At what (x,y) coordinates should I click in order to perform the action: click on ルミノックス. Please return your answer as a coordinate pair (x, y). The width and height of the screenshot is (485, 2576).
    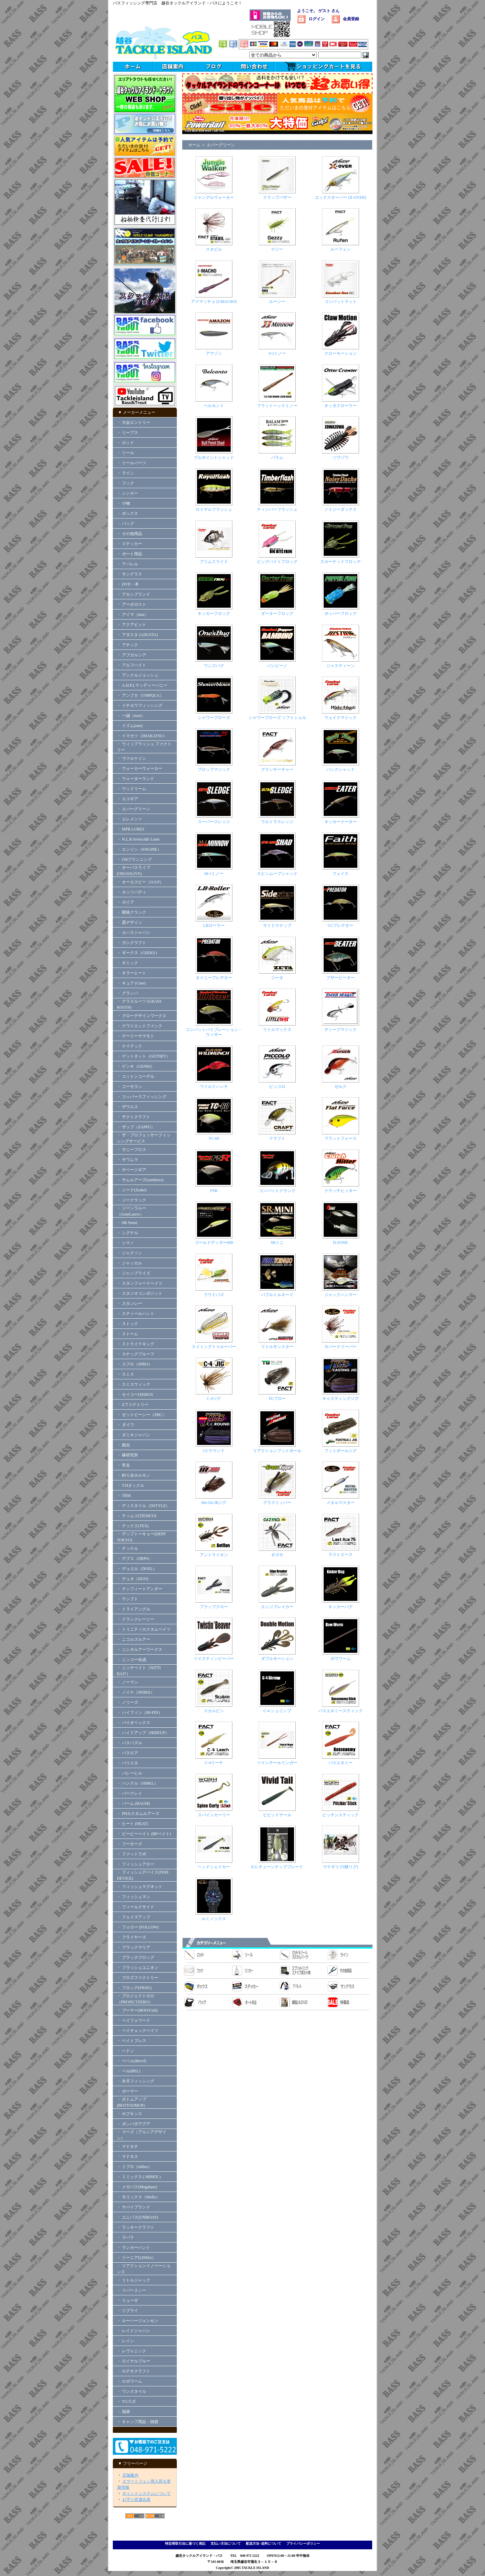
    Looking at the image, I should click on (214, 1918).